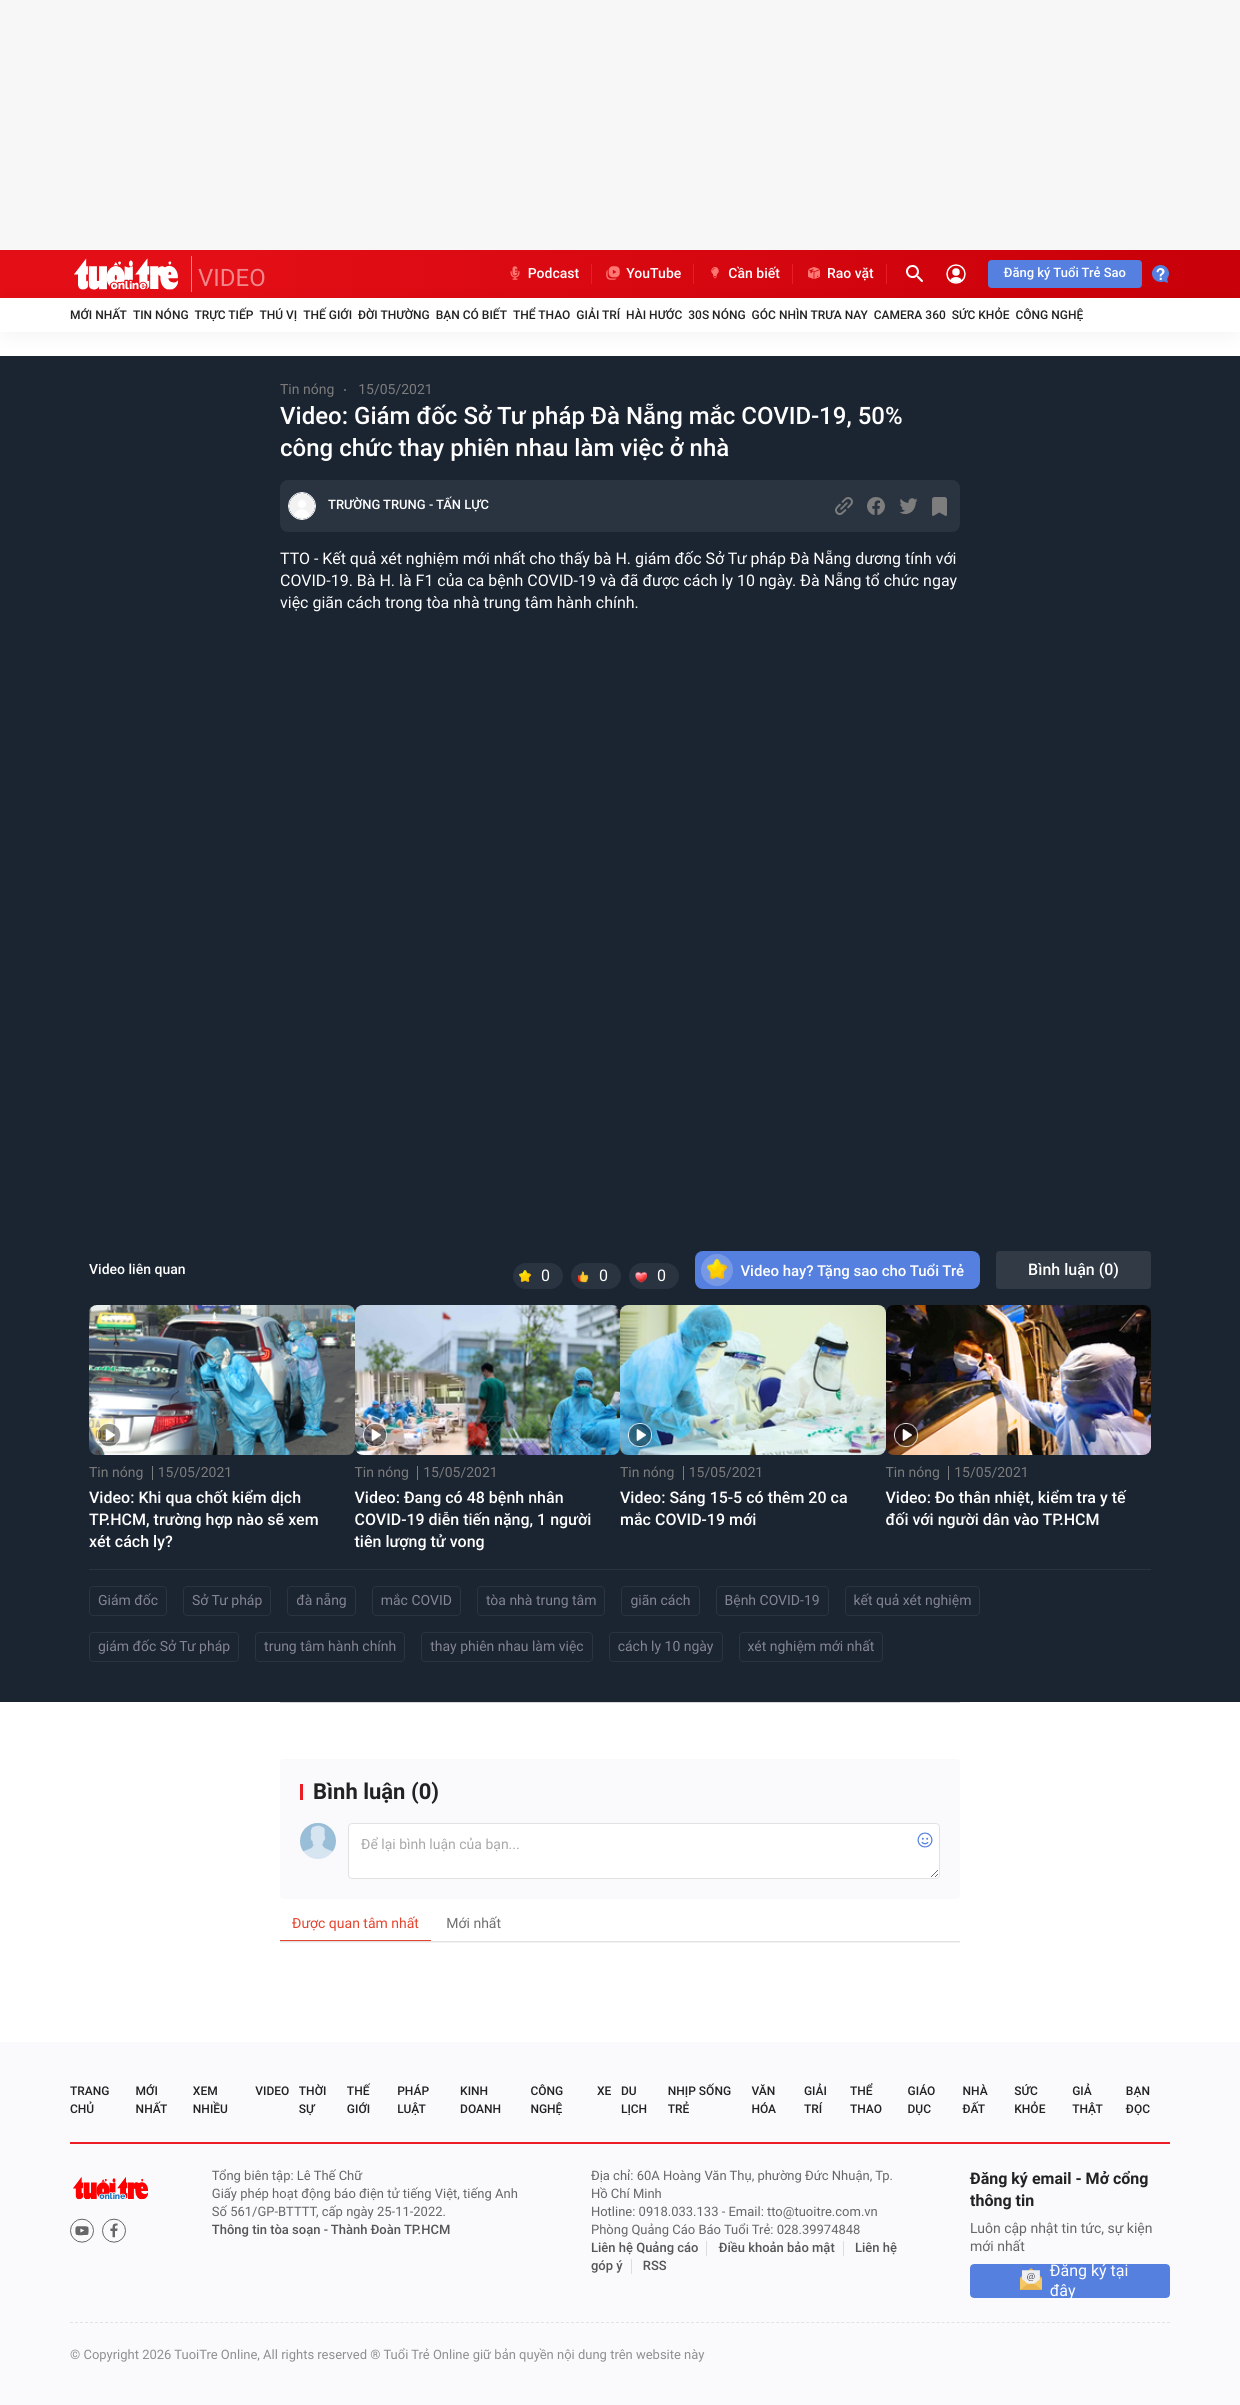  Describe the element at coordinates (390, 2230) in the screenshot. I see `Thành Đoàn TP.HCM` at that location.